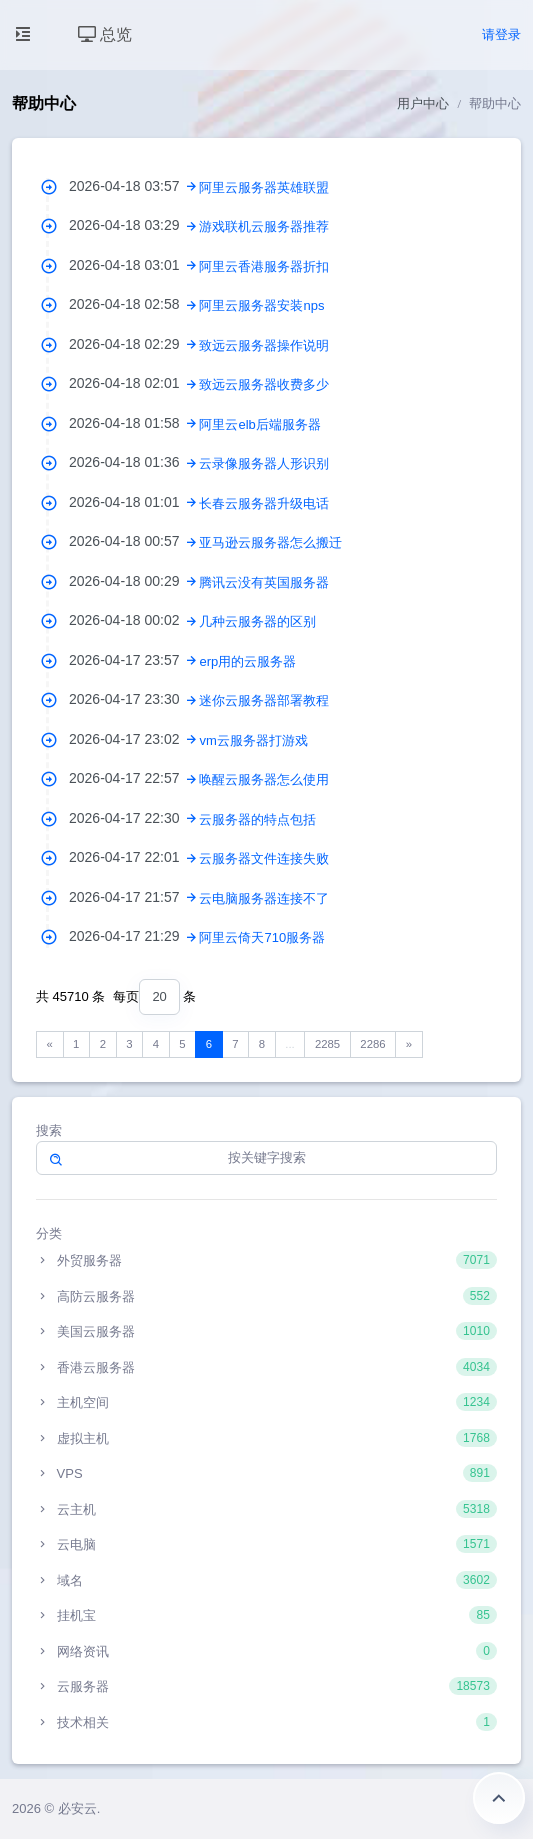 The width and height of the screenshot is (533, 1839). Describe the element at coordinates (327, 1044) in the screenshot. I see `2285` at that location.